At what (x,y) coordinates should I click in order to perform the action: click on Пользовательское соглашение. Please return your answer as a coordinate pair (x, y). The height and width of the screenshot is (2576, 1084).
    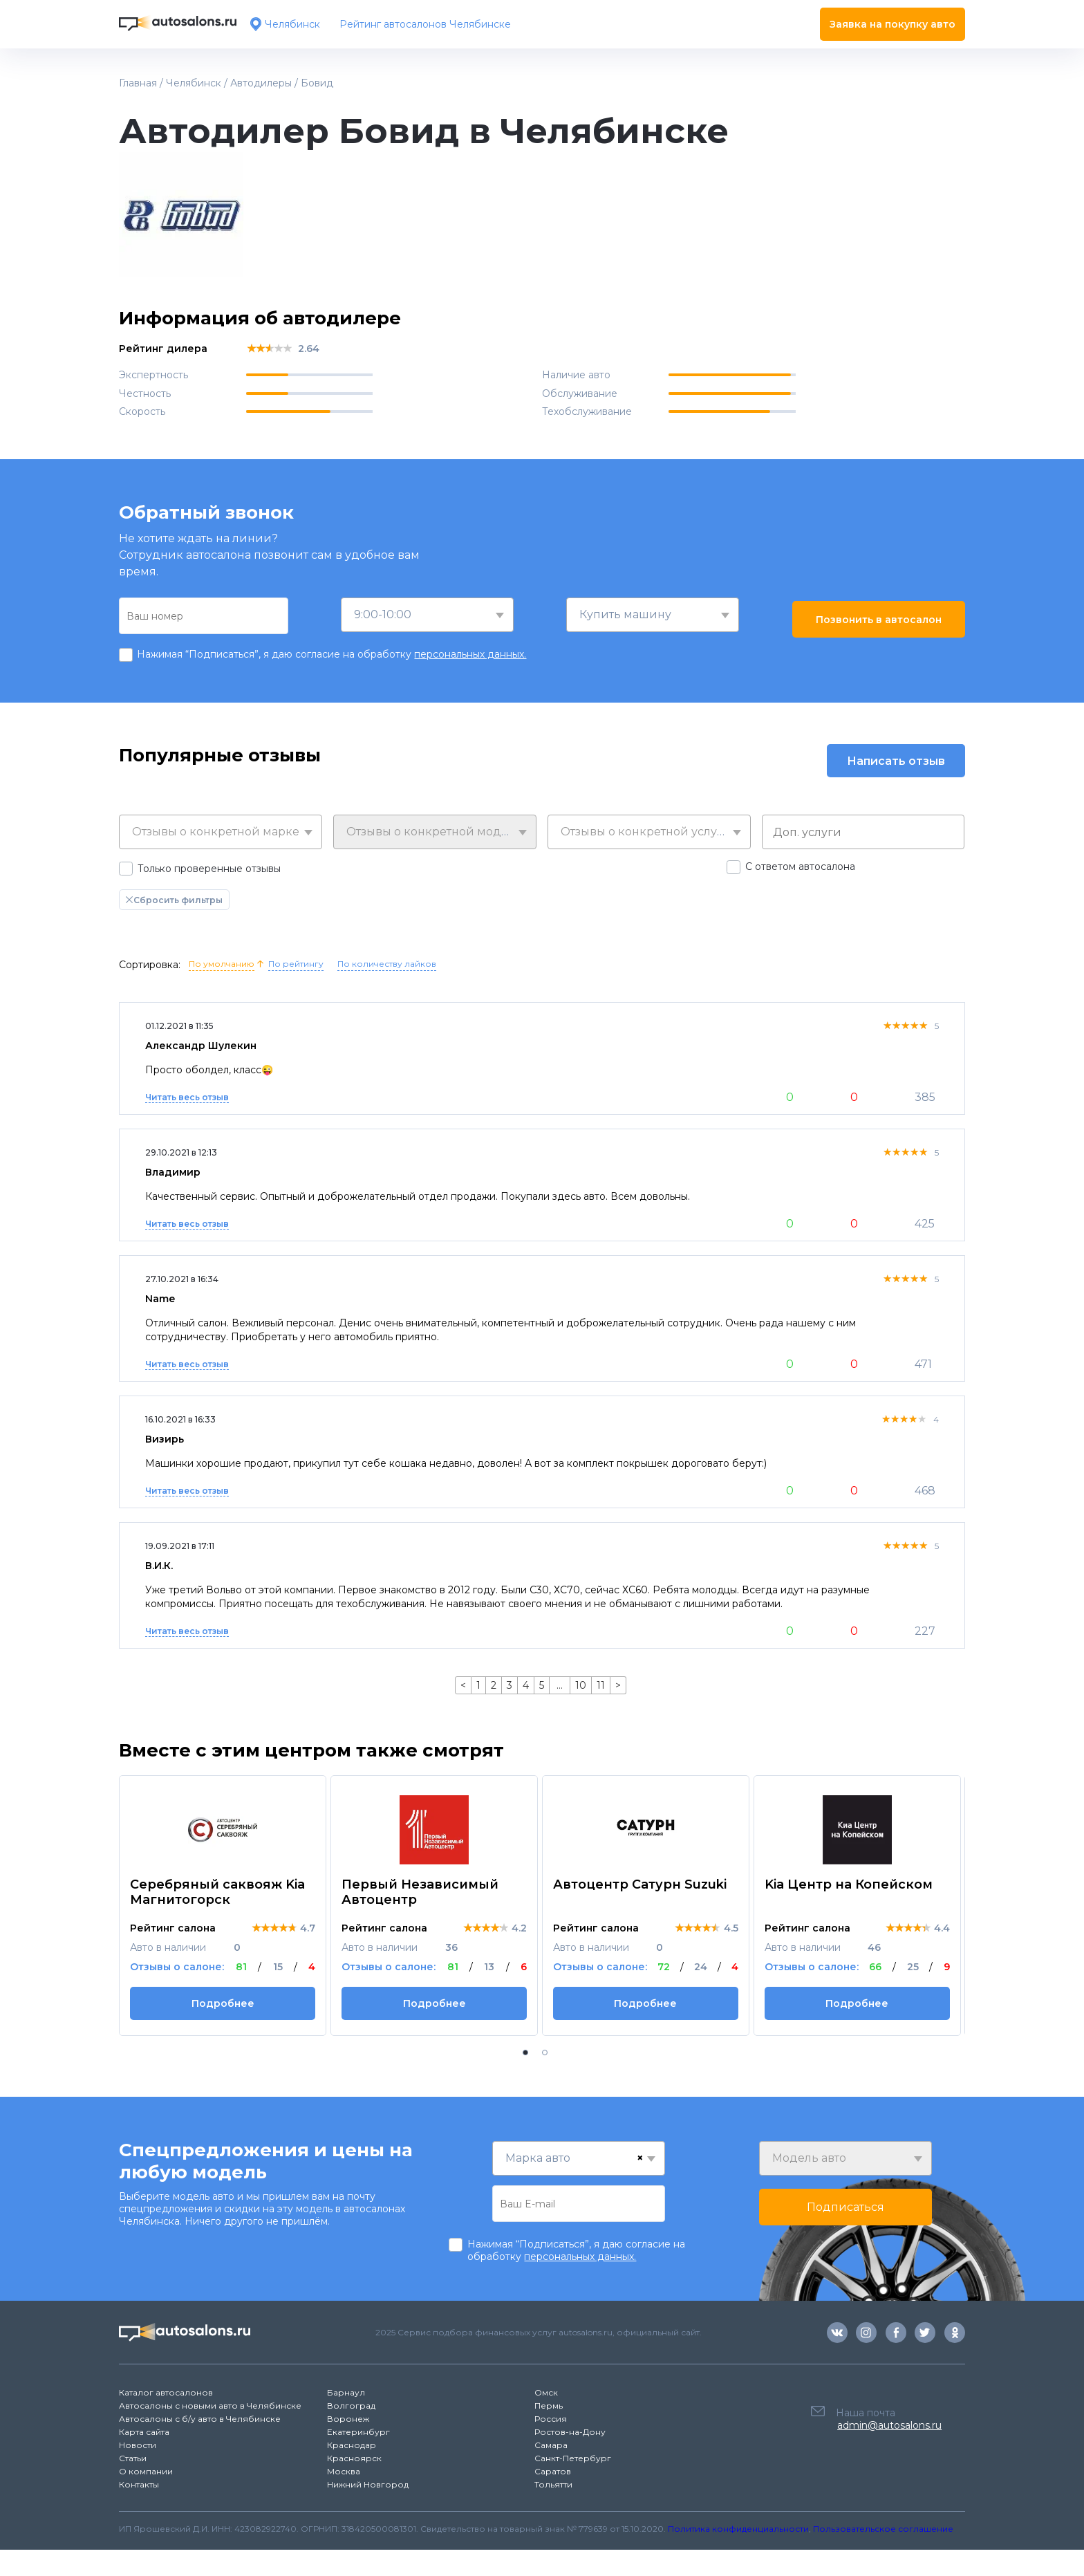
    Looking at the image, I should click on (883, 2528).